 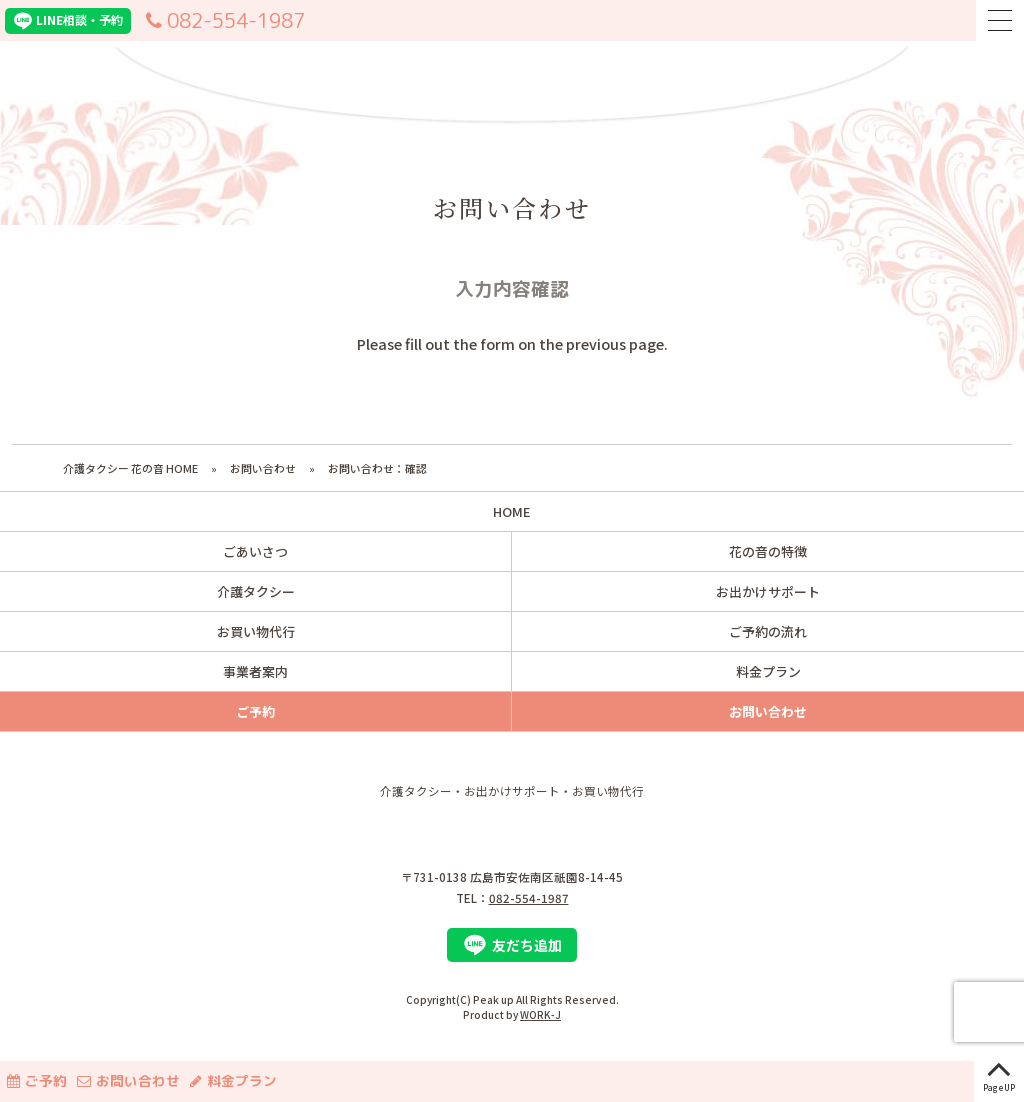 I want to click on お問い合わせ, so click(x=263, y=468).